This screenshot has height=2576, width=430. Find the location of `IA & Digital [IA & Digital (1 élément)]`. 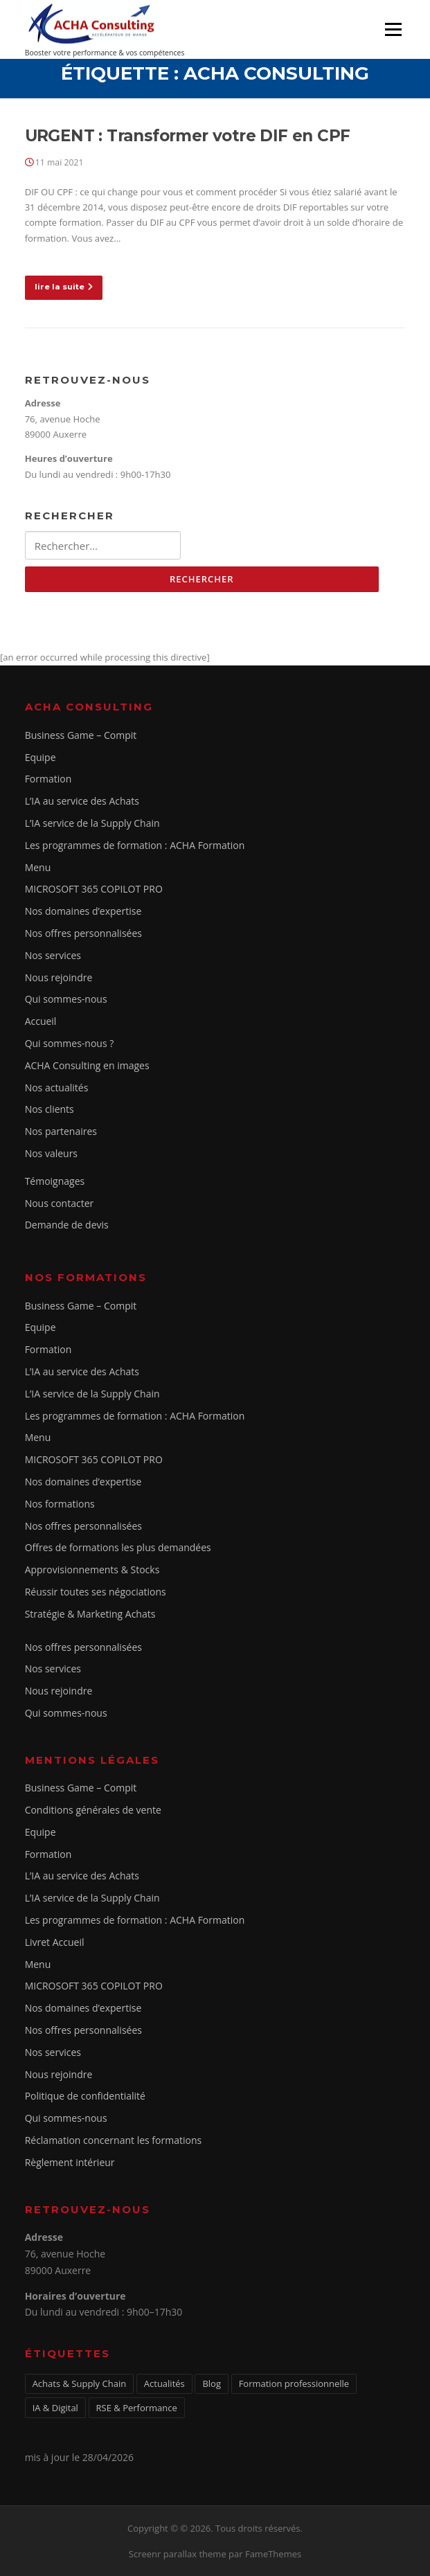

IA & Digital [IA & Digital (1 élément)] is located at coordinates (55, 2407).